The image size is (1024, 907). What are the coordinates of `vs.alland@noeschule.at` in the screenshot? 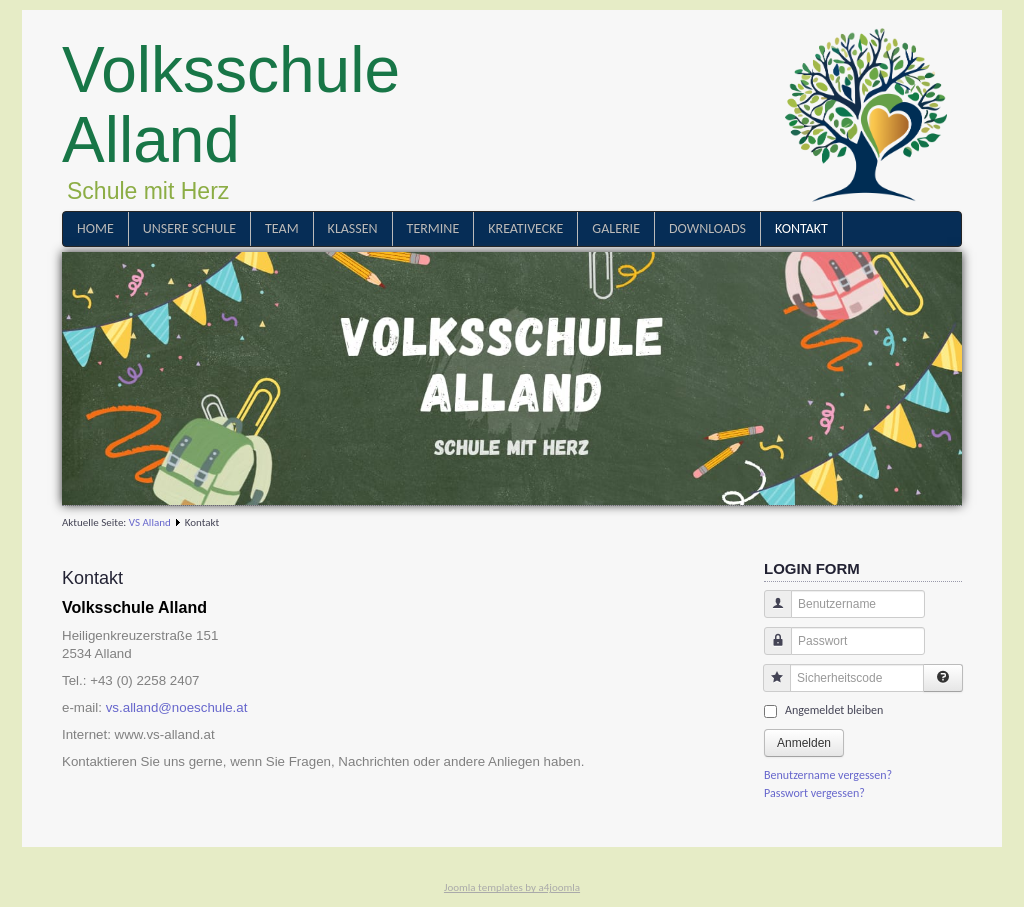 It's located at (177, 707).